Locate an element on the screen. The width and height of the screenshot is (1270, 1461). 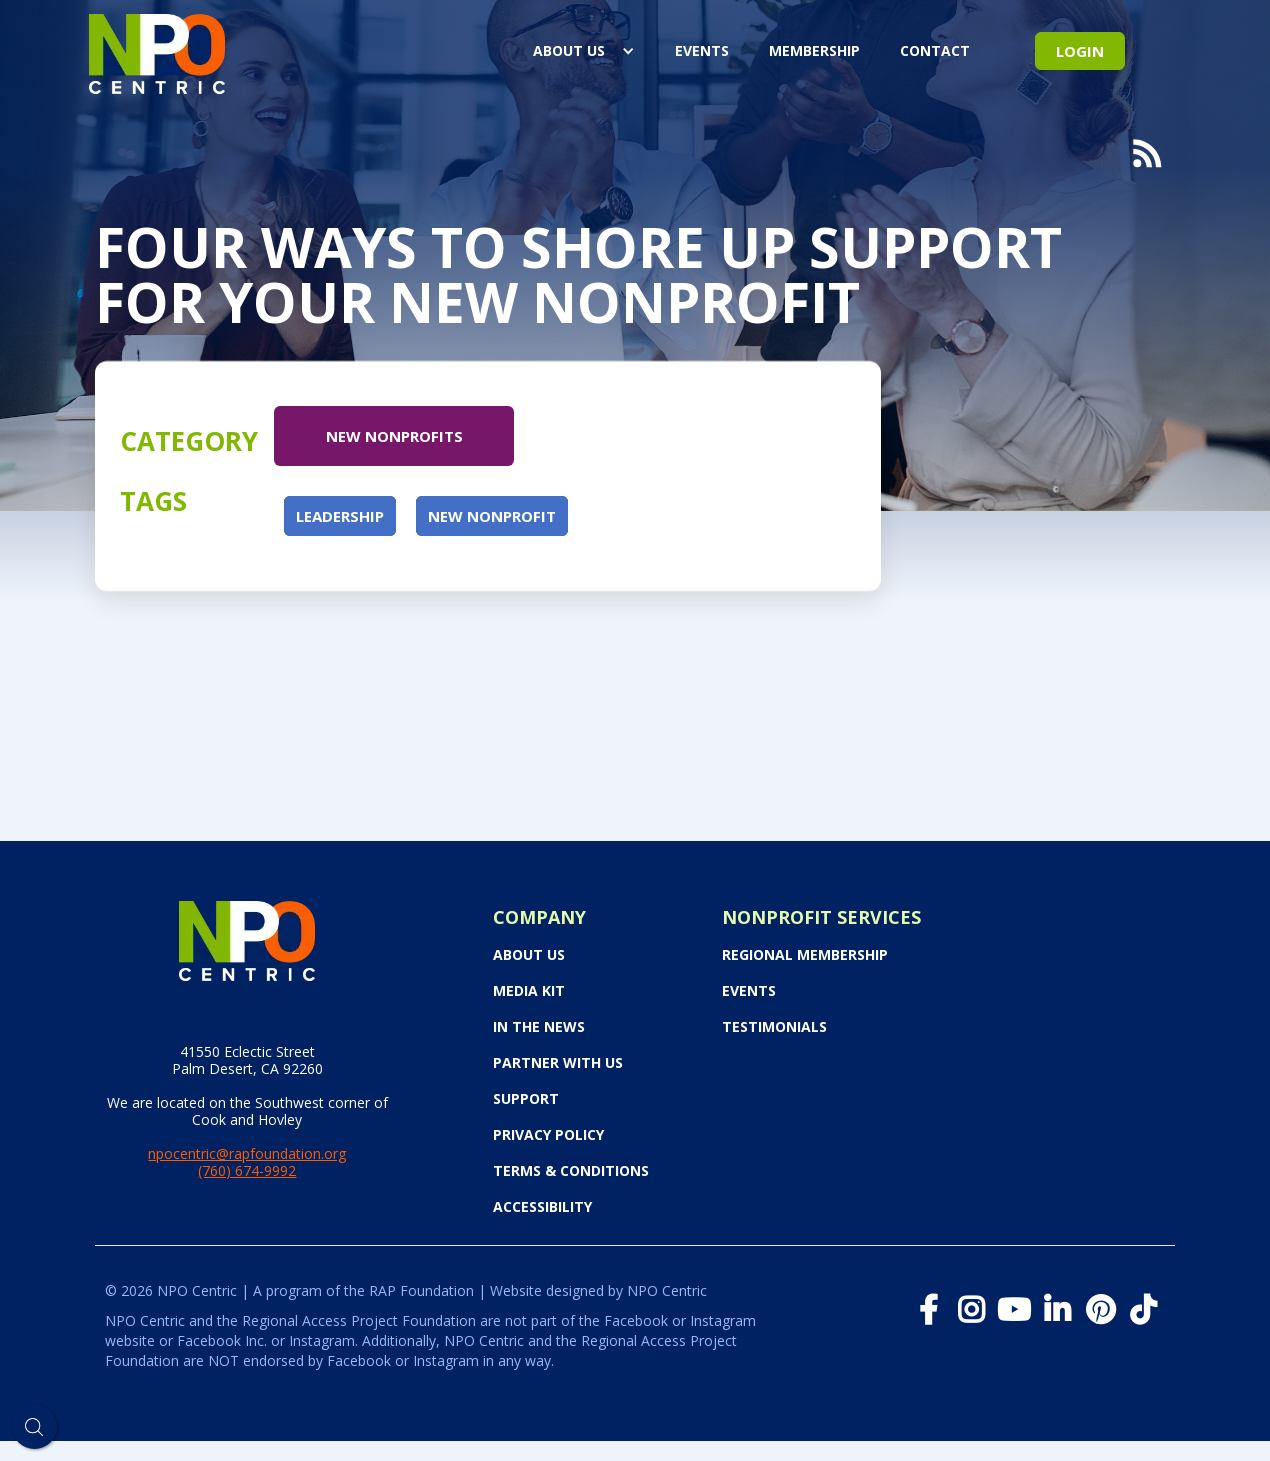
Events is located at coordinates (749, 991).